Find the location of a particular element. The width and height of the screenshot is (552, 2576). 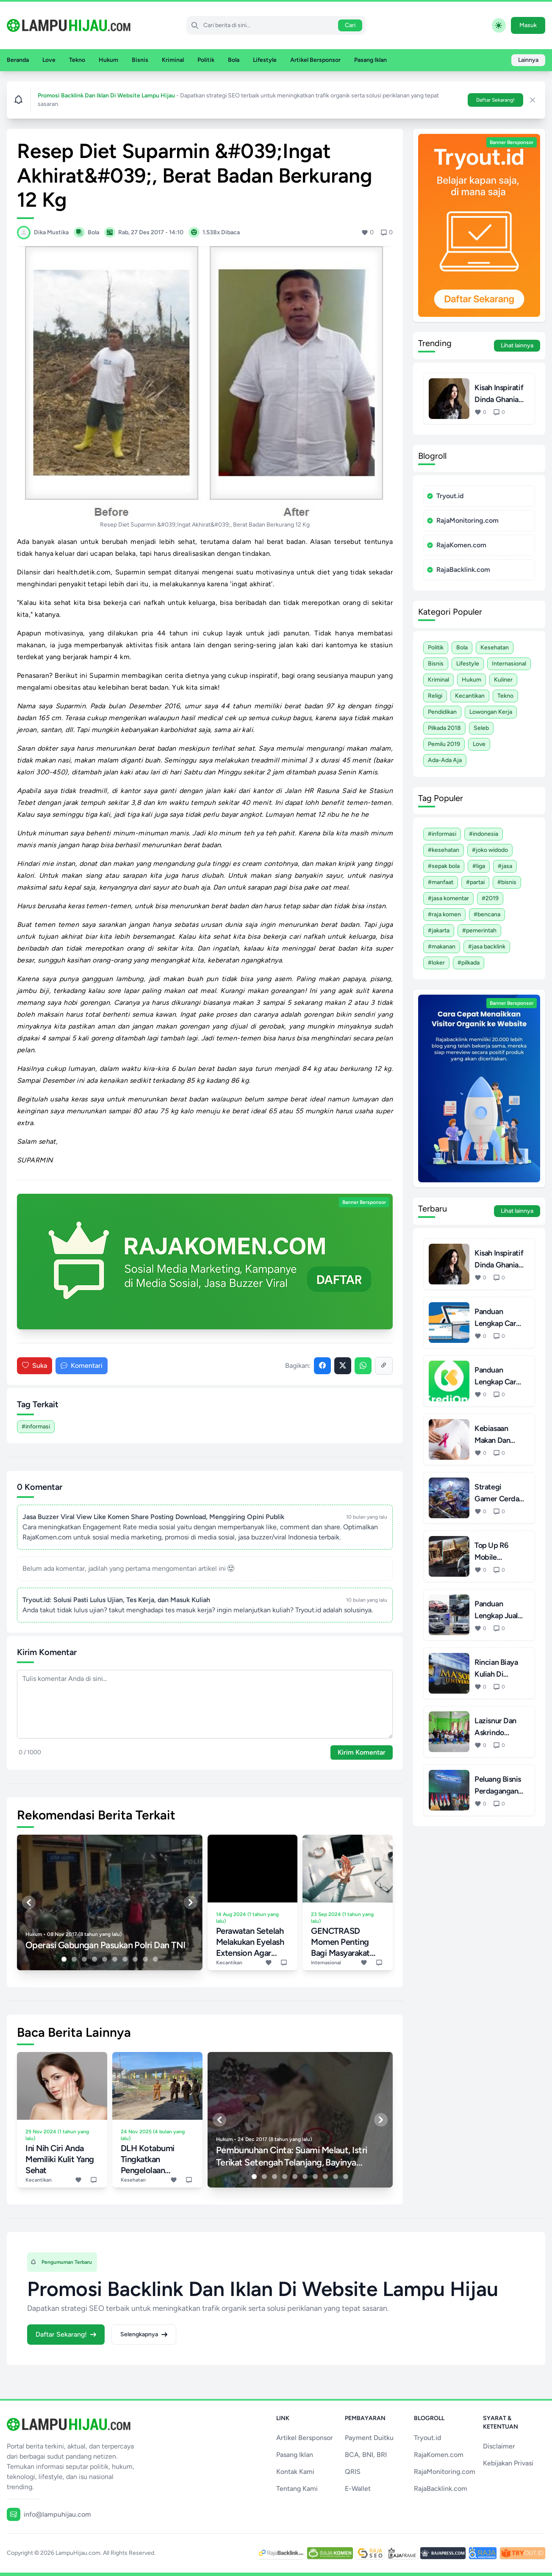

Pemilu 2019 is located at coordinates (444, 744).